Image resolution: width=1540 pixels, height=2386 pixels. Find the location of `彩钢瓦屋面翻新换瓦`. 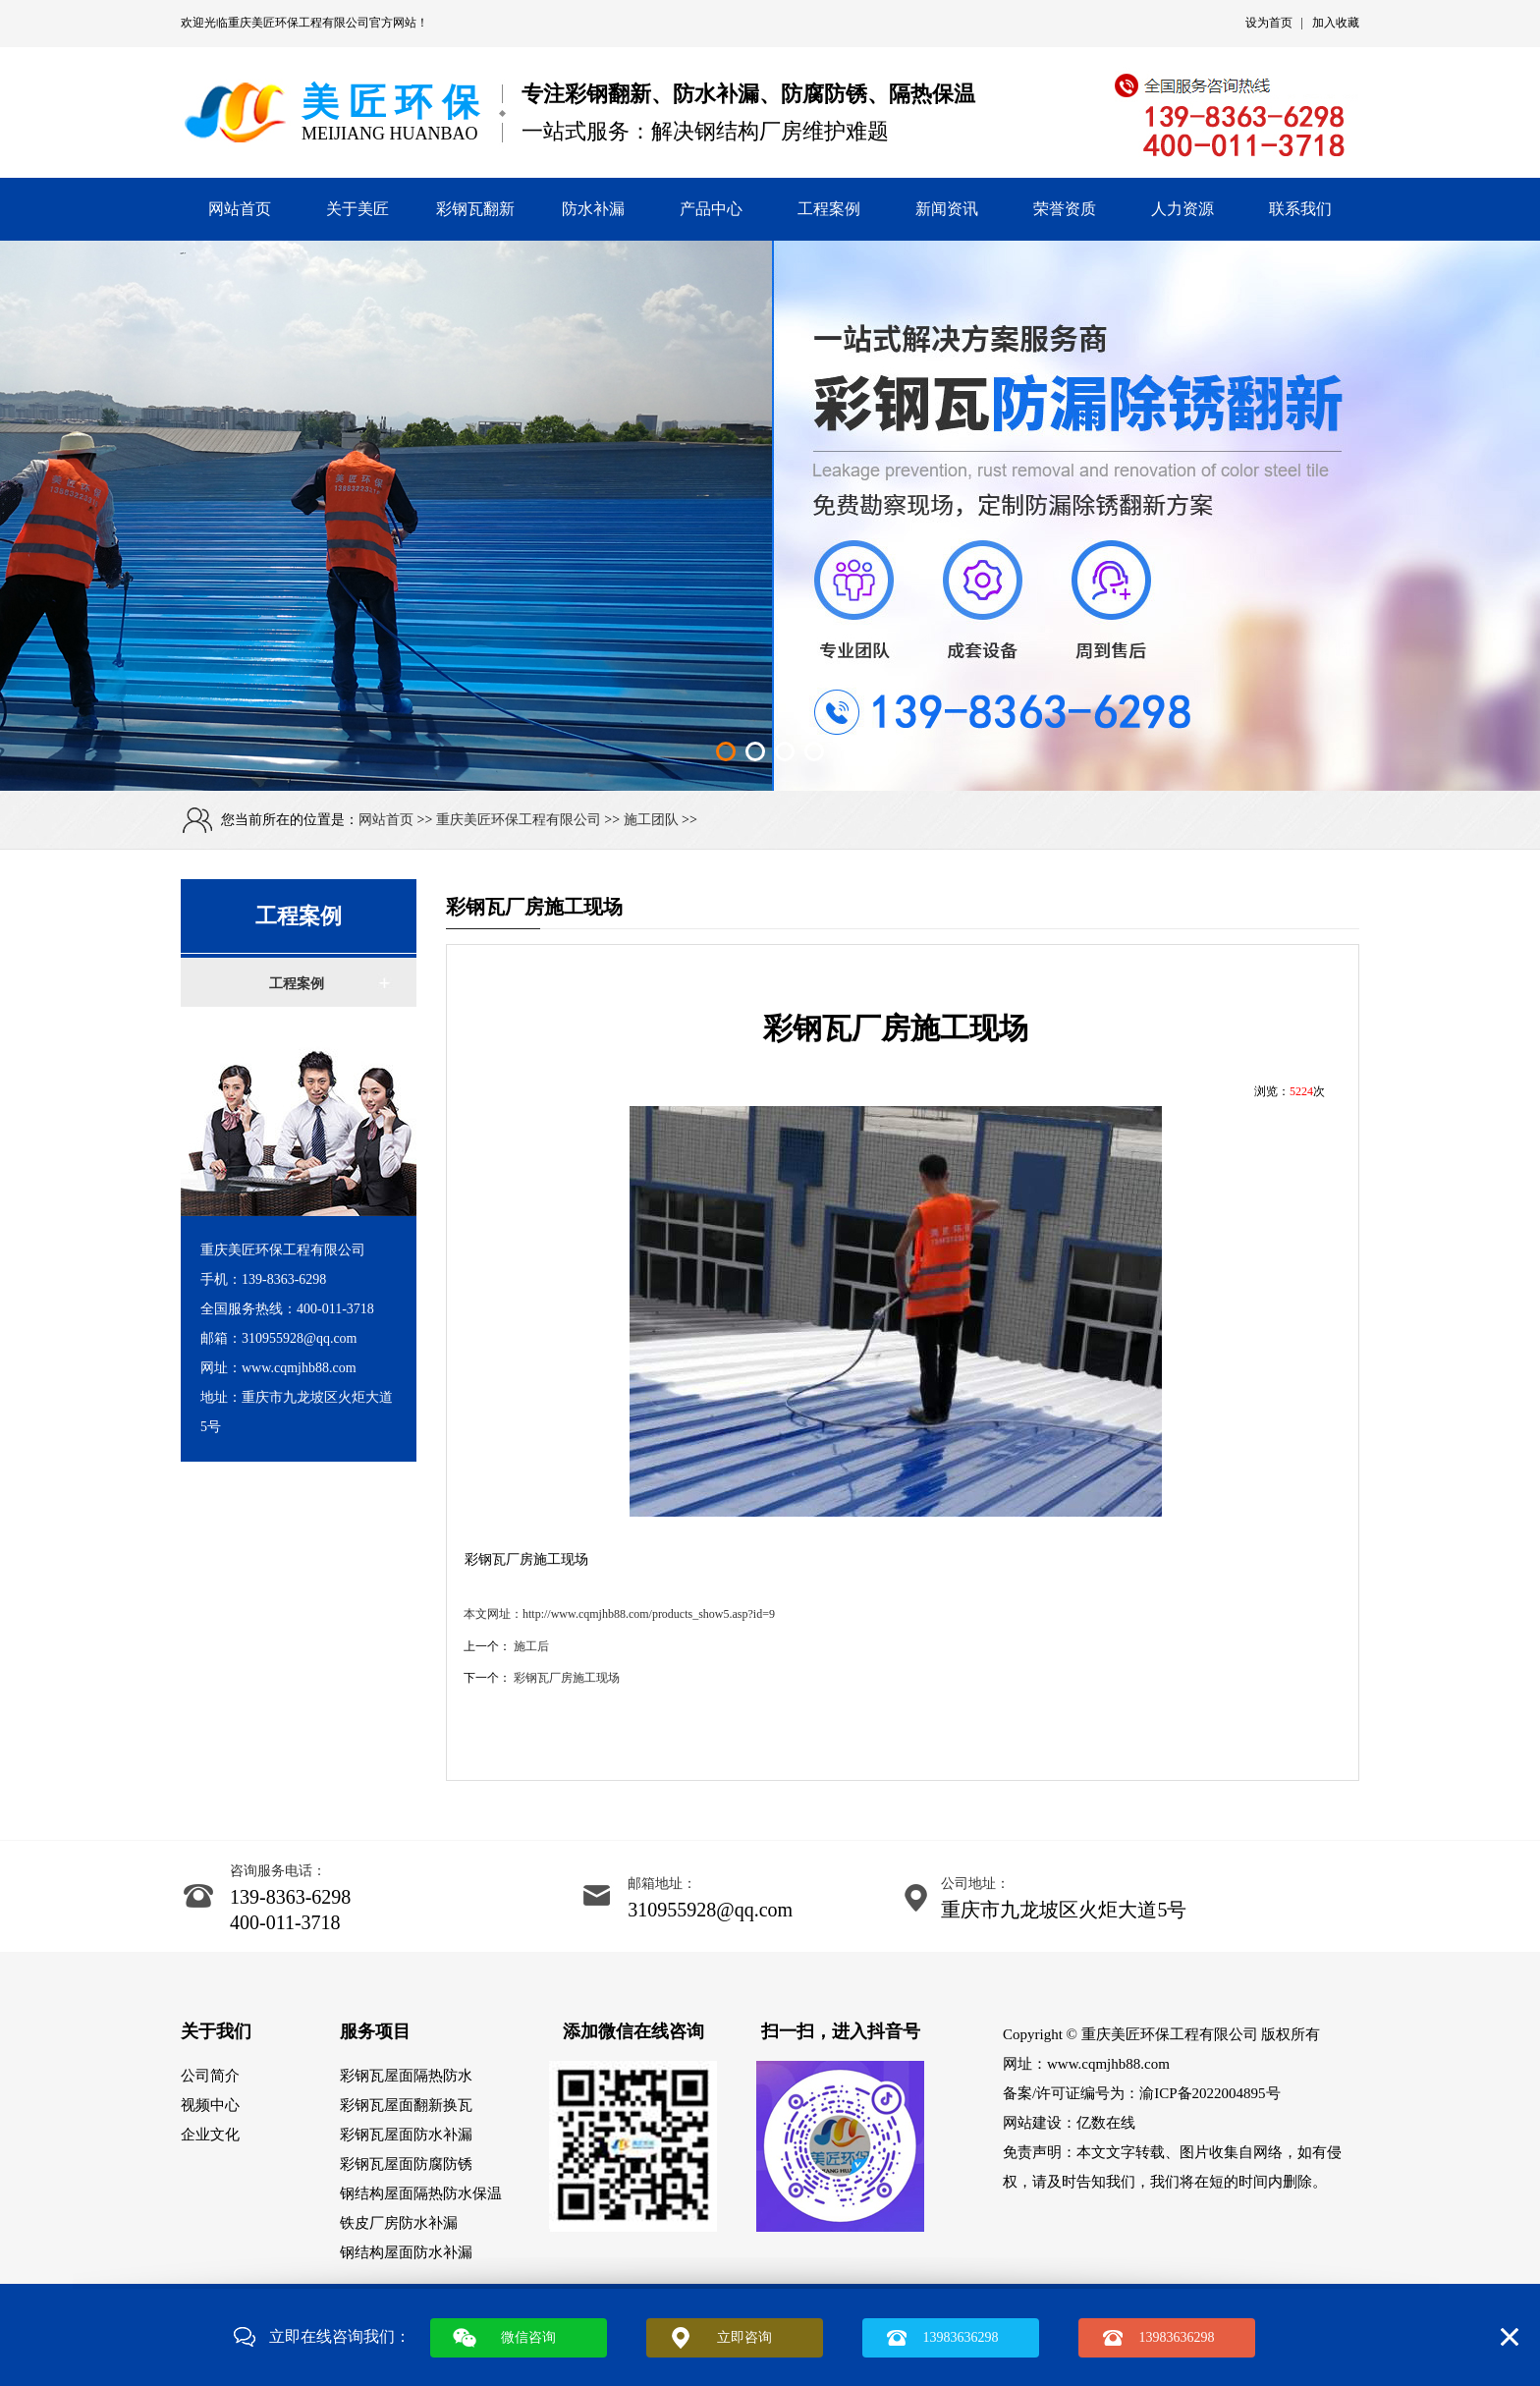

彩钢瓦屋面翻新换瓦 is located at coordinates (406, 2105).